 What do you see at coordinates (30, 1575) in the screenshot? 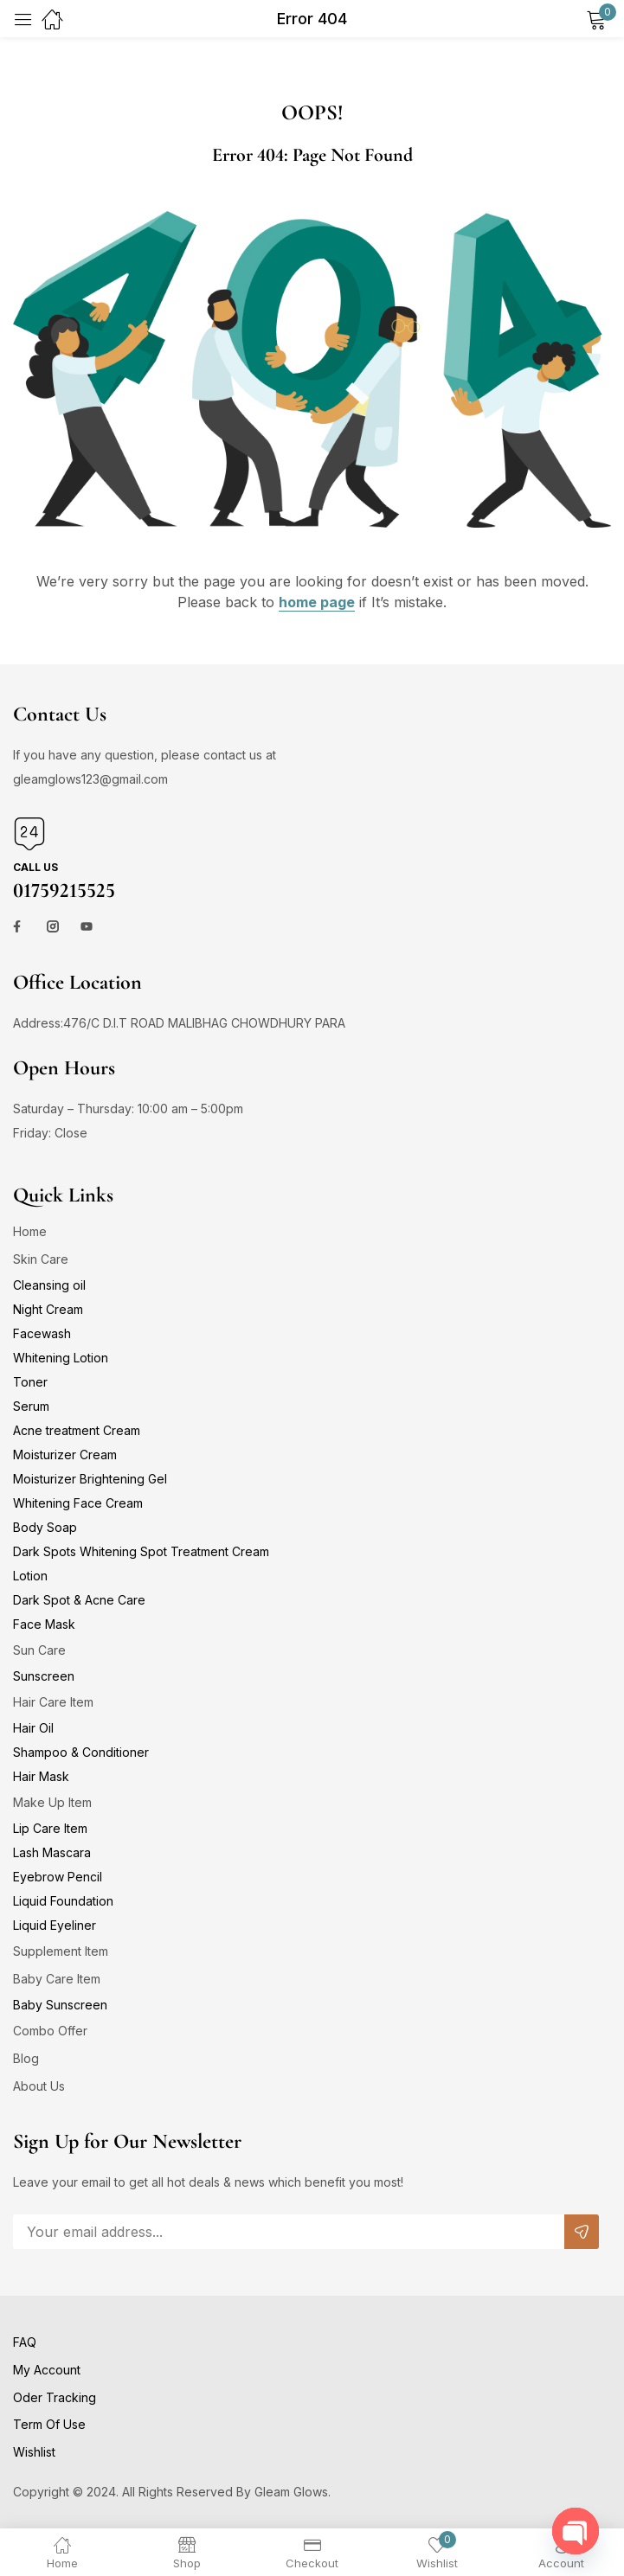
I see `Lotion` at bounding box center [30, 1575].